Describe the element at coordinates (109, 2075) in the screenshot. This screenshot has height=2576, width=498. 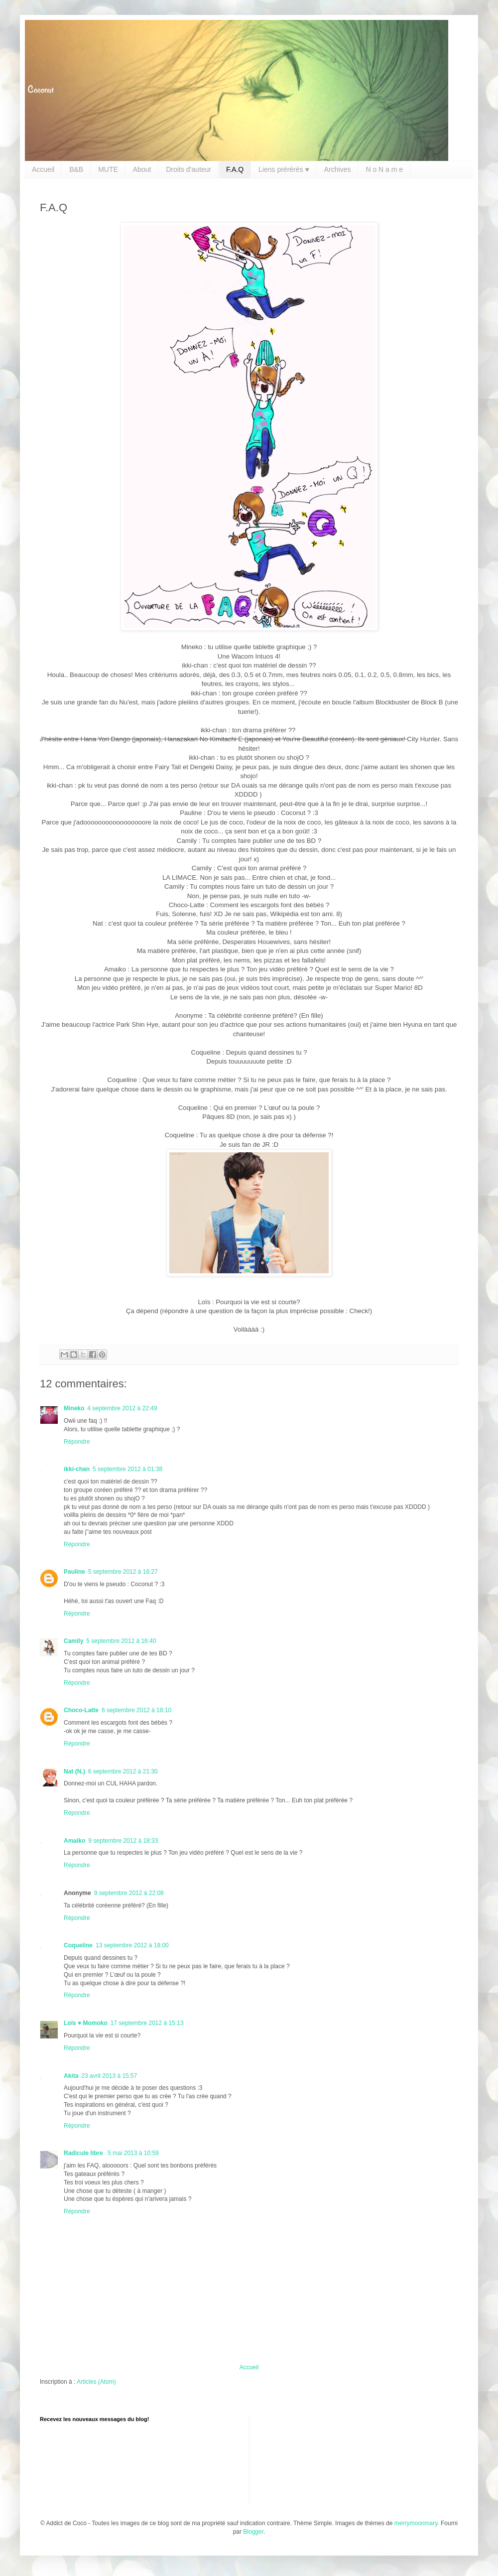
I see `23 avril 2013 à 15:57` at that location.